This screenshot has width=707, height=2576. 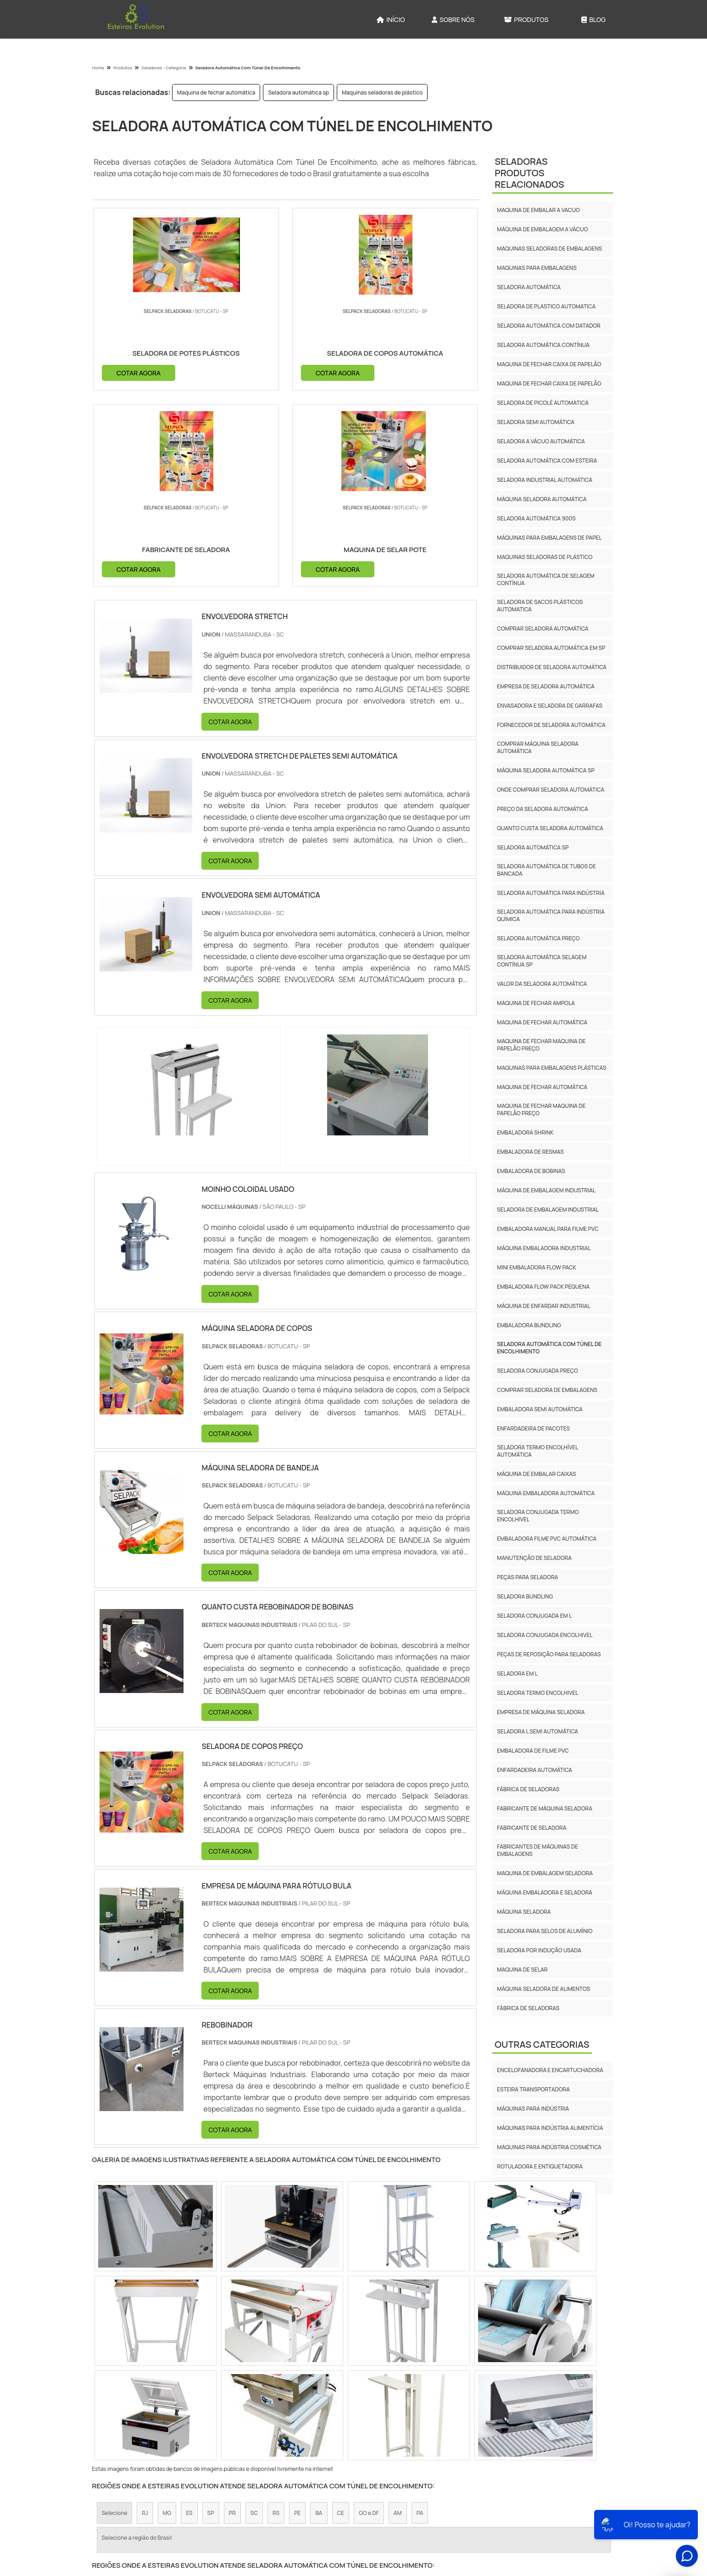 I want to click on Seladora automática para indústria, so click(x=550, y=893).